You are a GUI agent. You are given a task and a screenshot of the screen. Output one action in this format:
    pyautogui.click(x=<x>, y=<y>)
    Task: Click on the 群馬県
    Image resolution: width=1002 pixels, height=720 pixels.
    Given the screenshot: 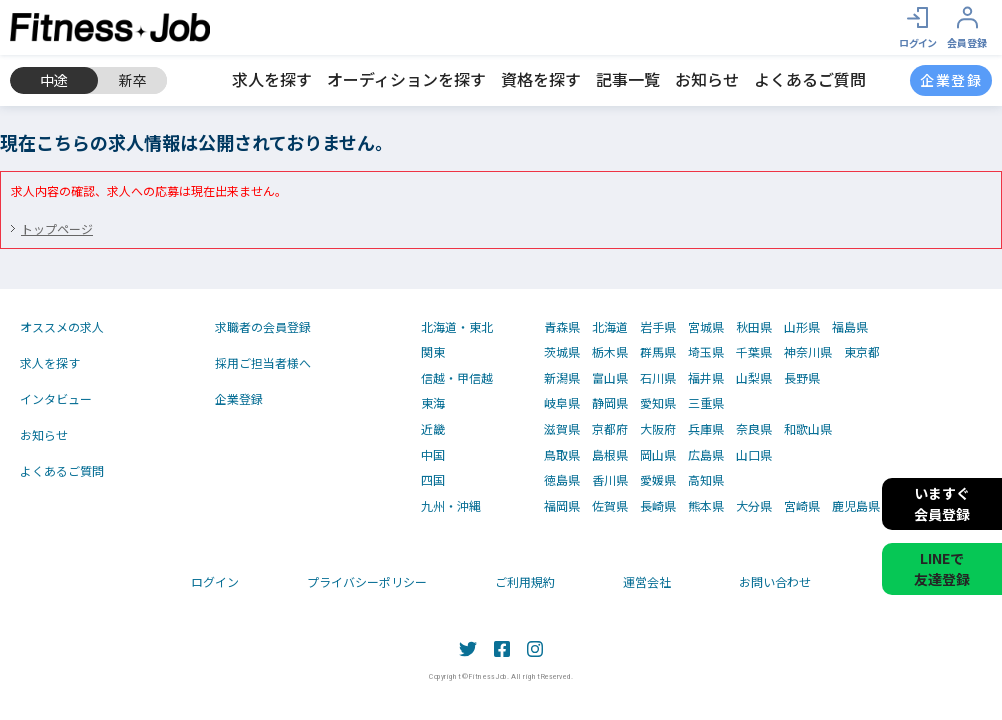 What is the action you would take?
    pyautogui.click(x=658, y=352)
    